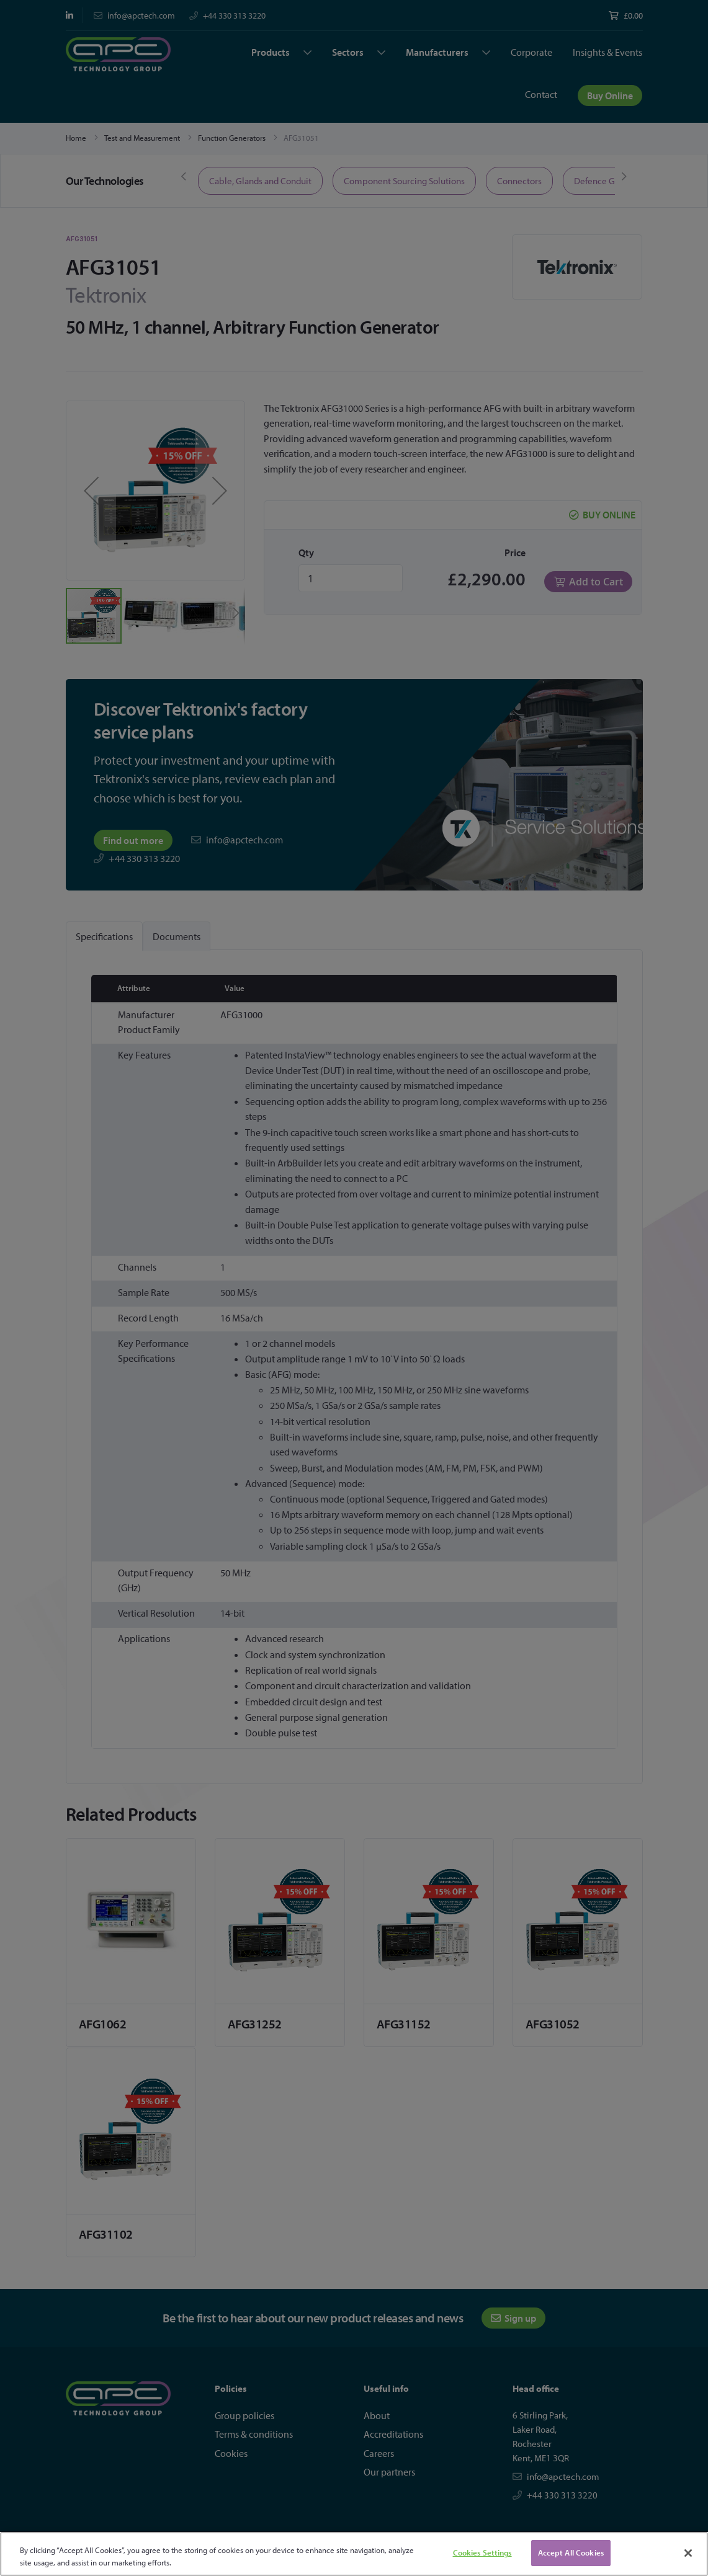  I want to click on [region], so click(354, 2554).